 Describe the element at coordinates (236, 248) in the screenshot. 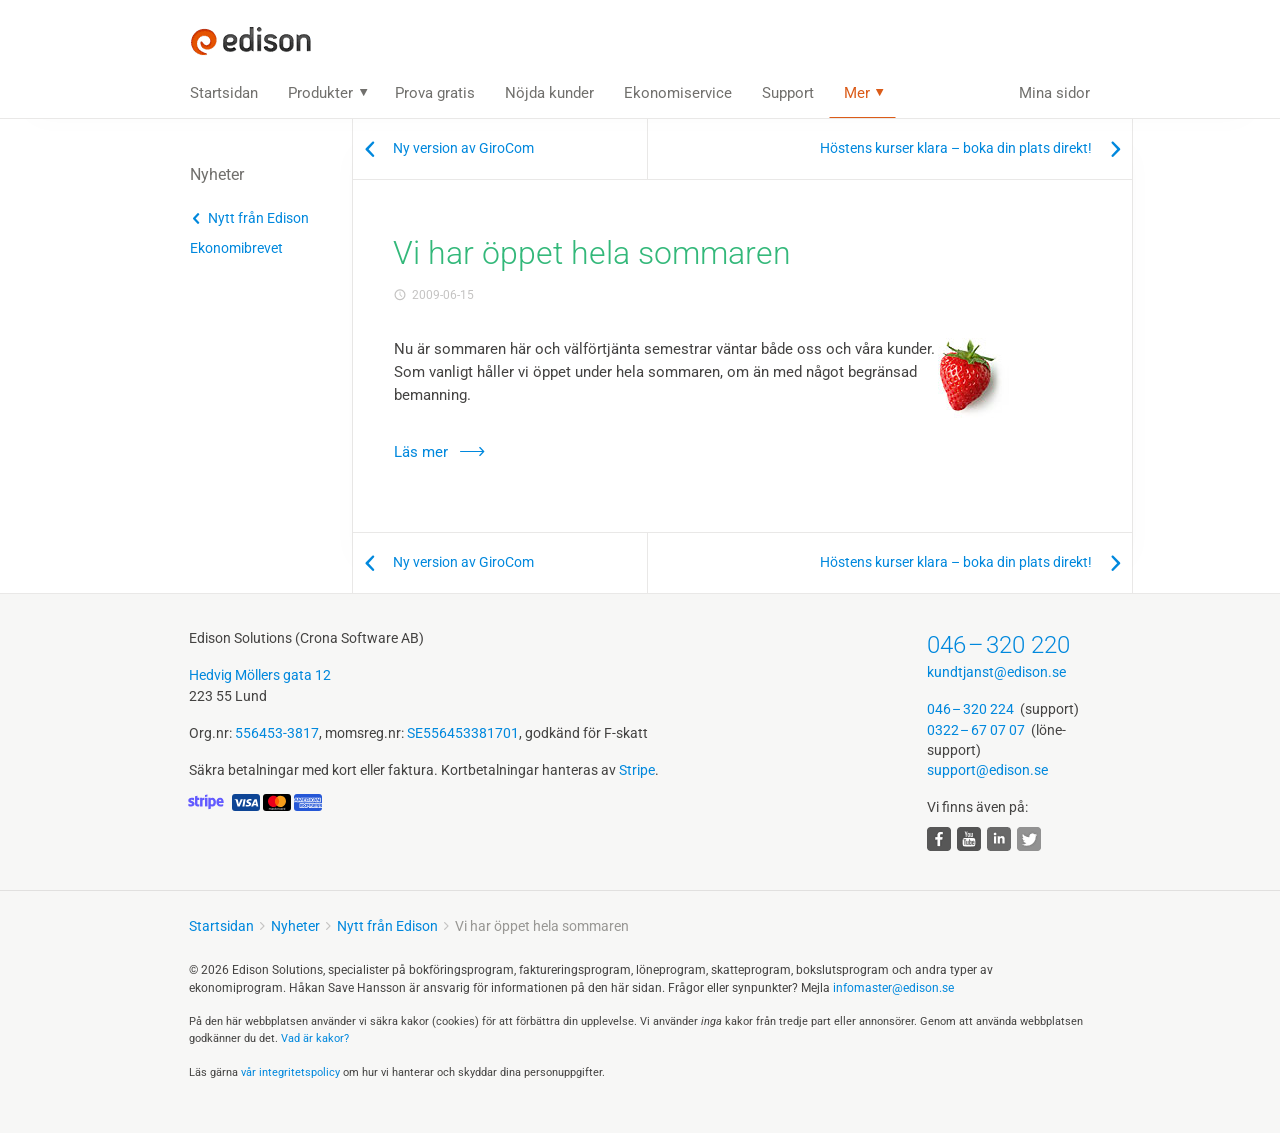

I see `Ekonomibrevet` at that location.